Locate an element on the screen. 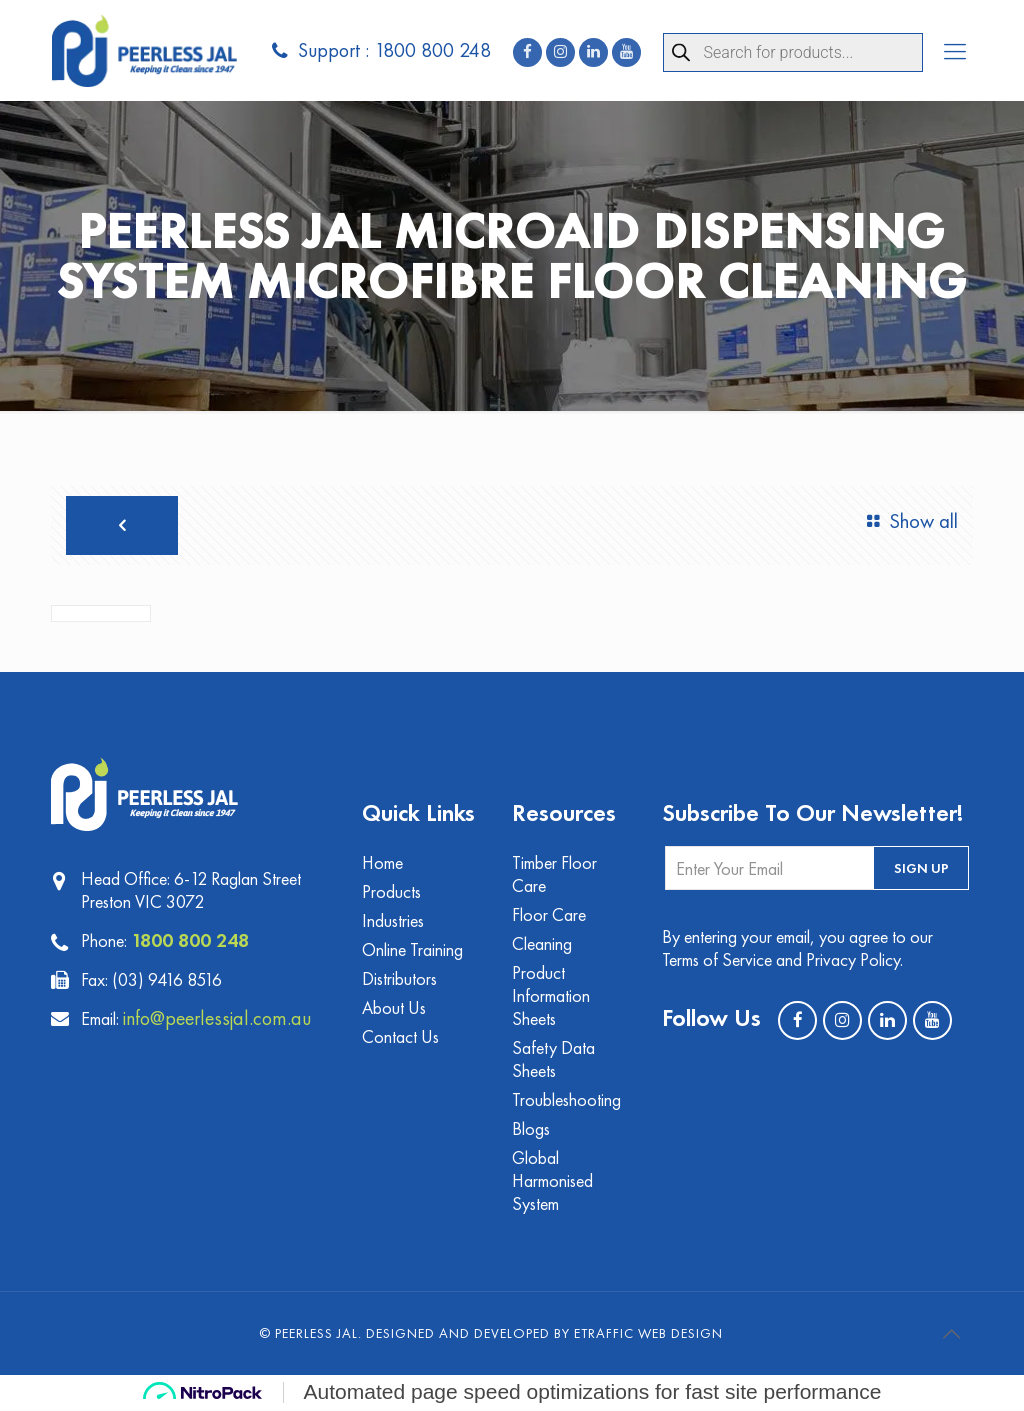 The height and width of the screenshot is (1411, 1024). Products is located at coordinates (391, 892).